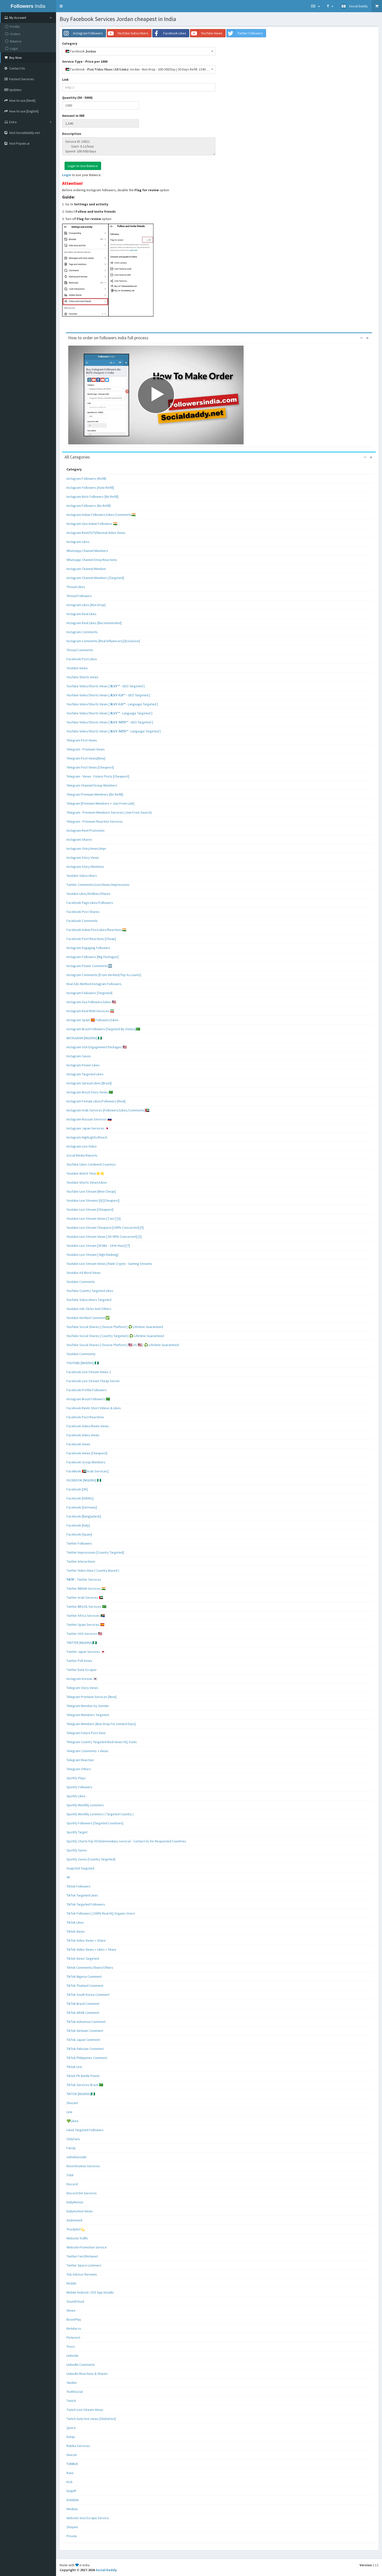  I want to click on Pinterest, so click(73, 2337).